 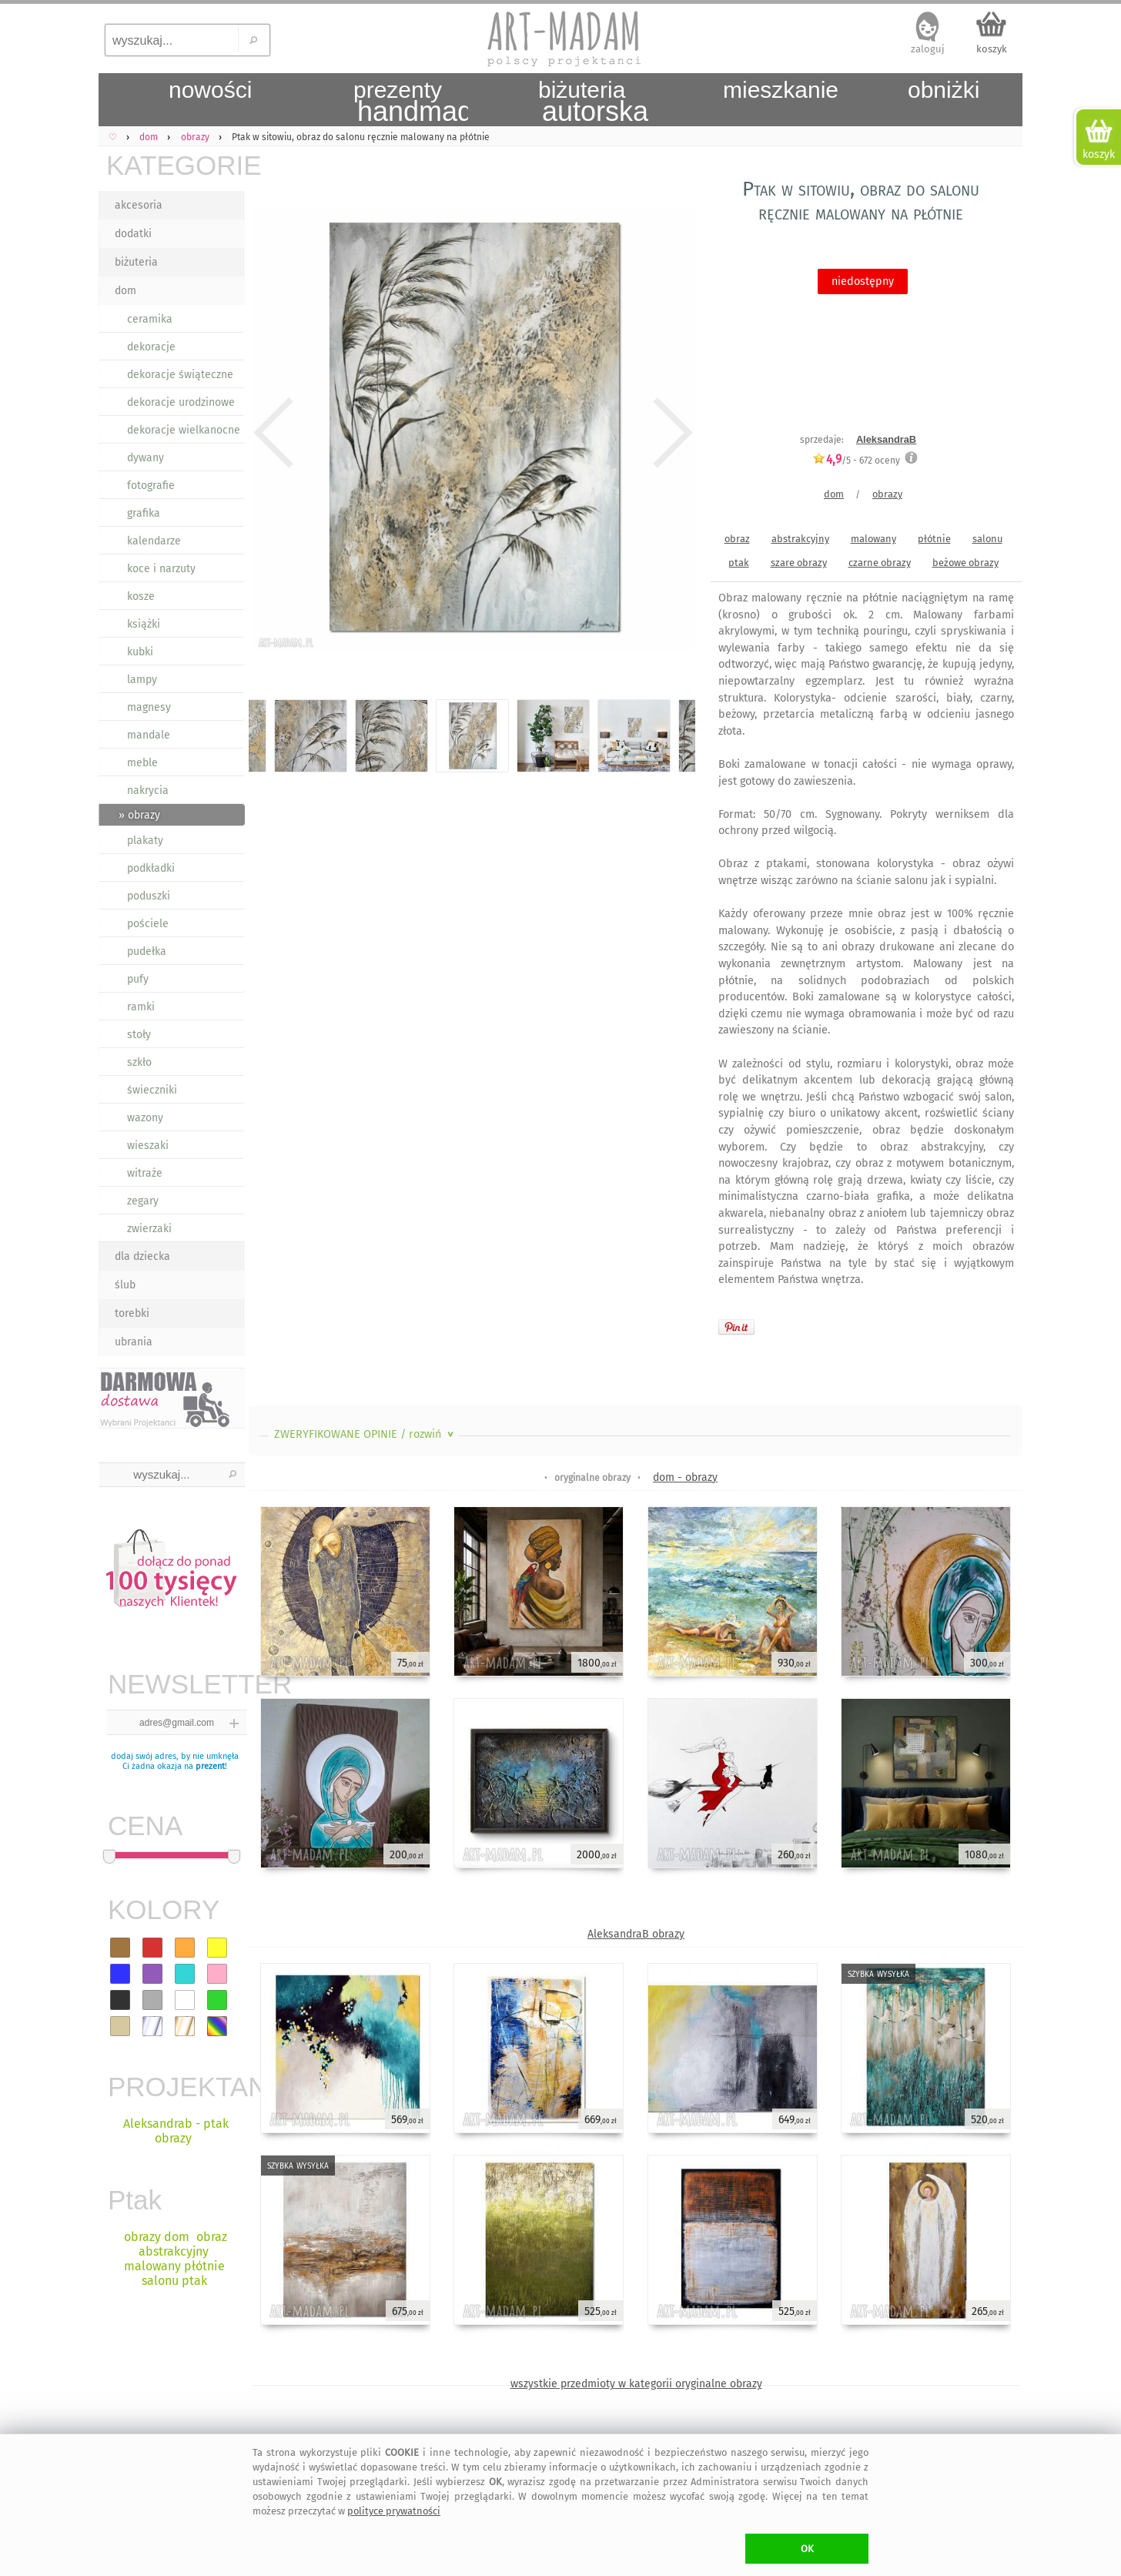 I want to click on wszystkie przedmioty w kategorii oryginalne obrazy, so click(x=636, y=2383).